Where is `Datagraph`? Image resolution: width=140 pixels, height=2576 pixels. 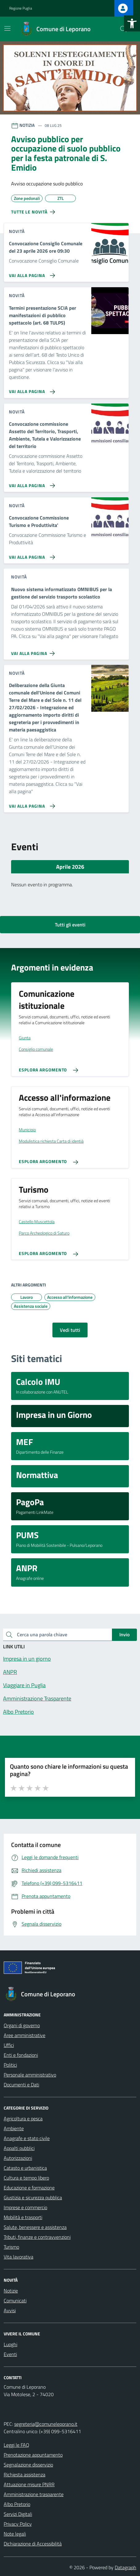 Datagraph is located at coordinates (125, 2567).